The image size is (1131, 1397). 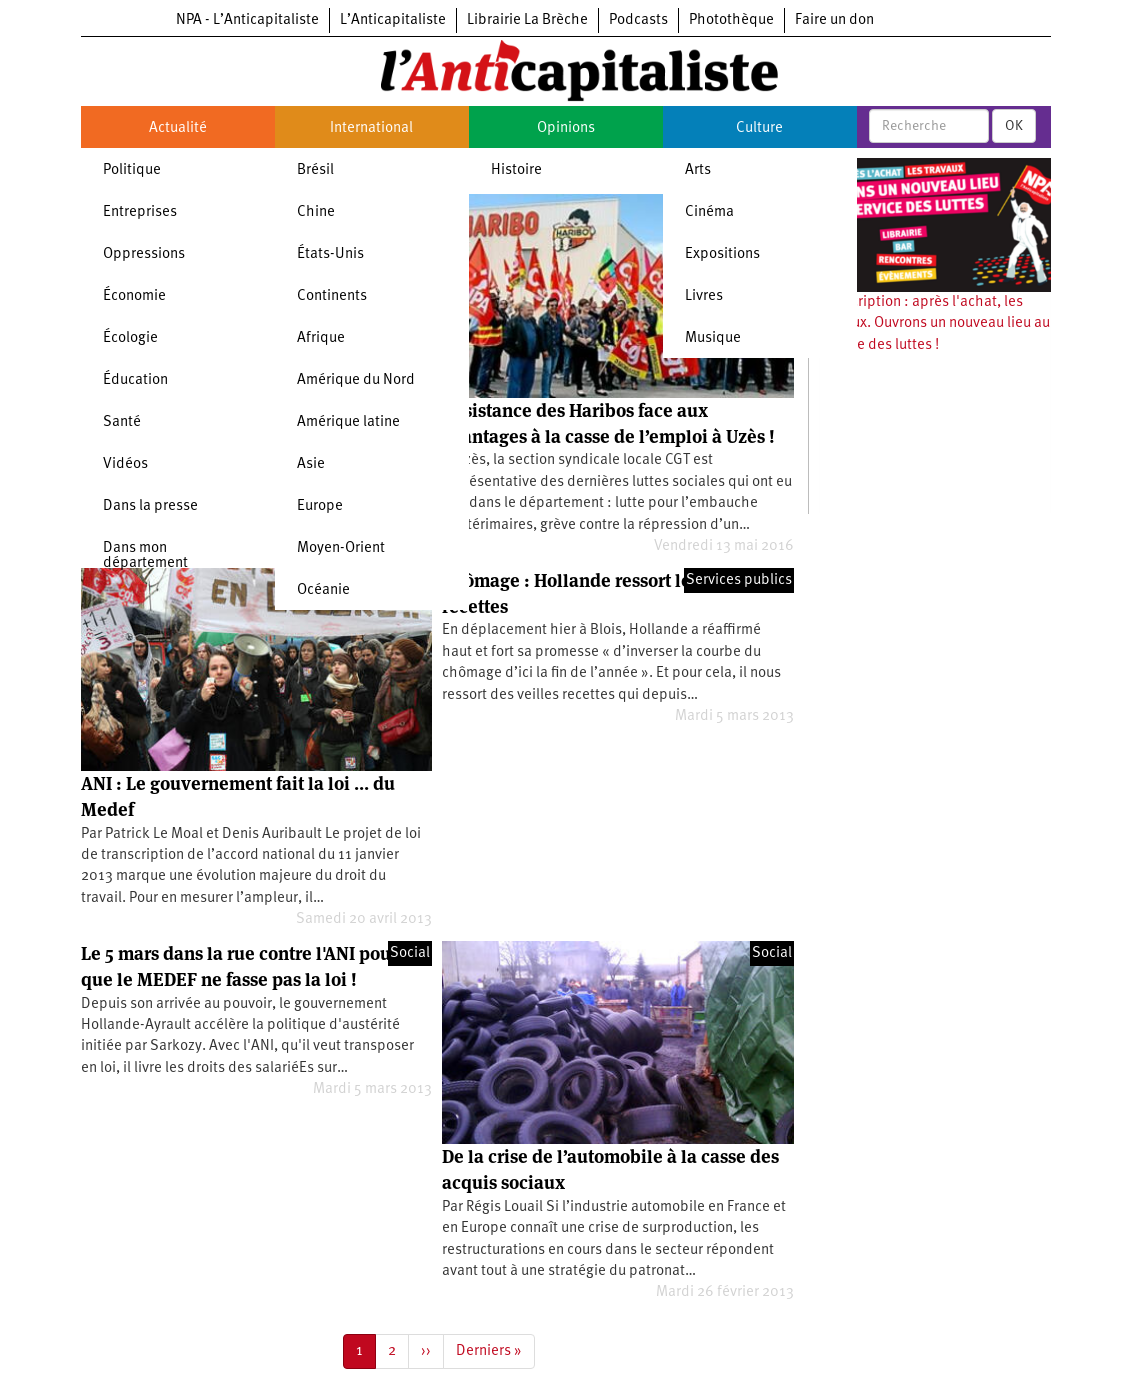 I want to click on Continents, so click(x=332, y=296).